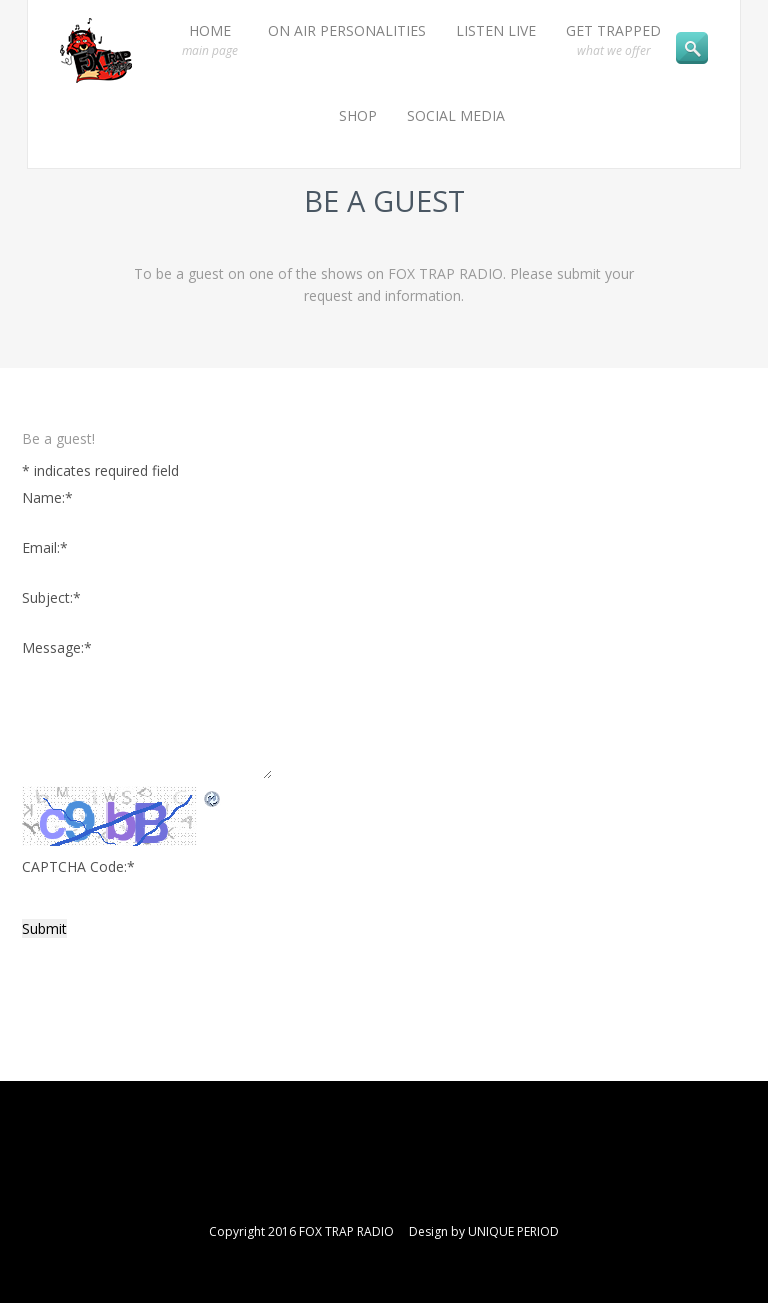  What do you see at coordinates (210, 40) in the screenshot?
I see `HOME` at bounding box center [210, 40].